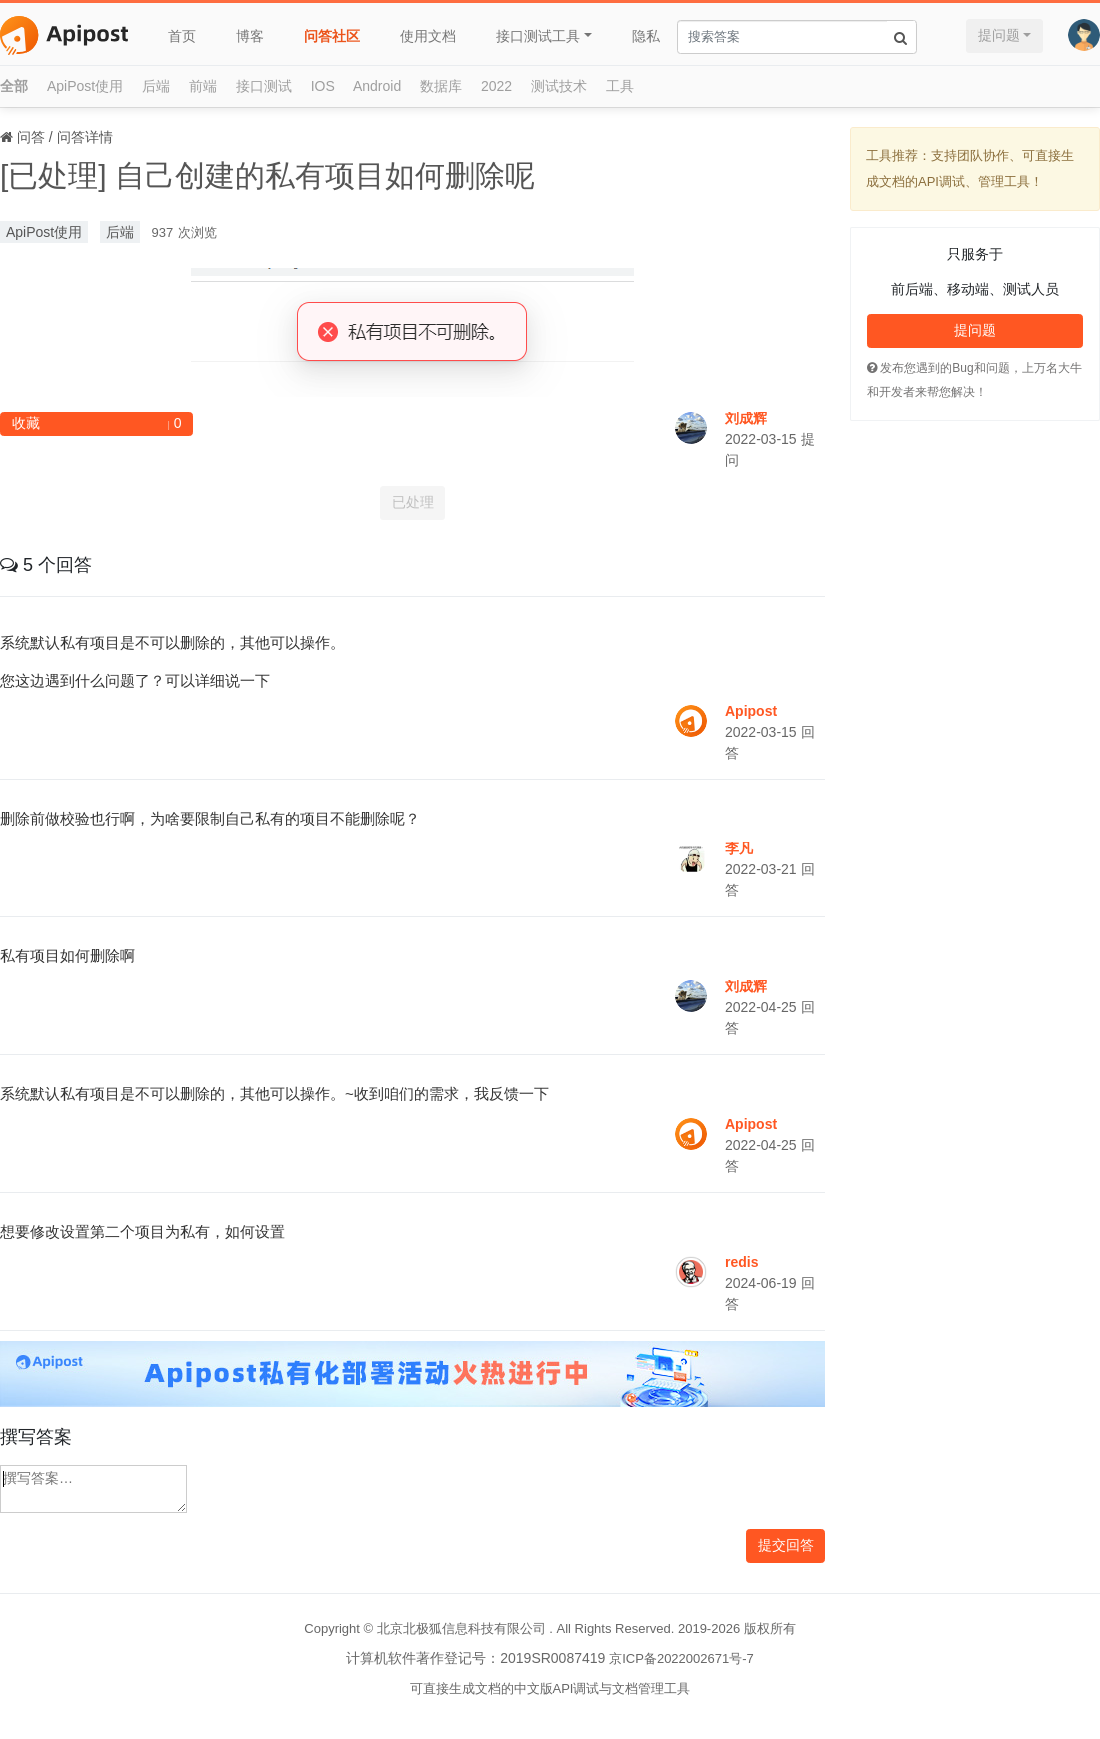  I want to click on 首页, so click(182, 36).